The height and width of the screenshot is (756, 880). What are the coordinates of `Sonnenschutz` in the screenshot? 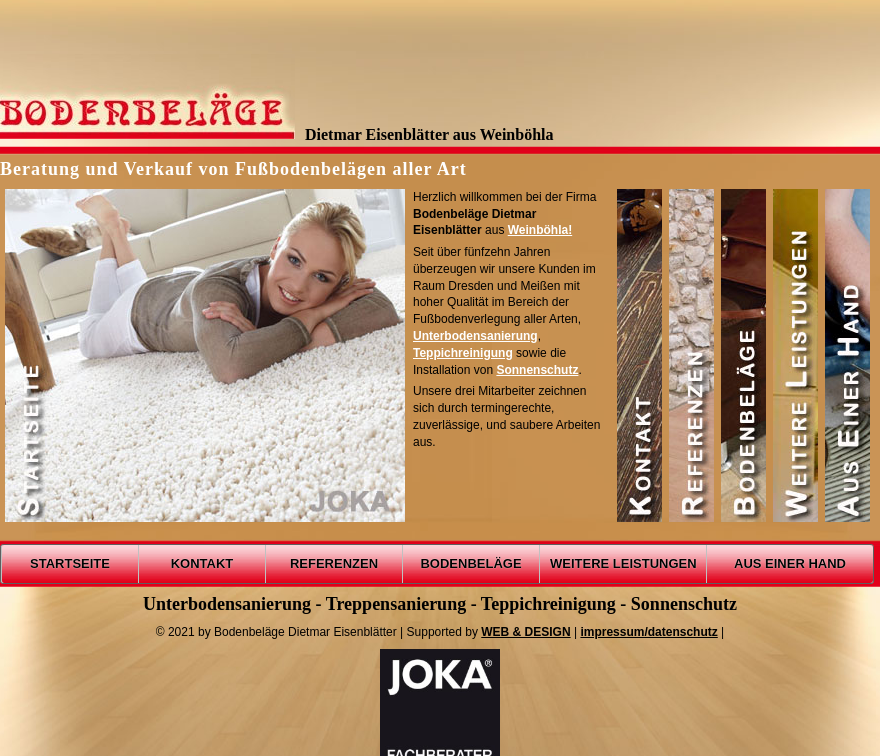 It's located at (537, 370).